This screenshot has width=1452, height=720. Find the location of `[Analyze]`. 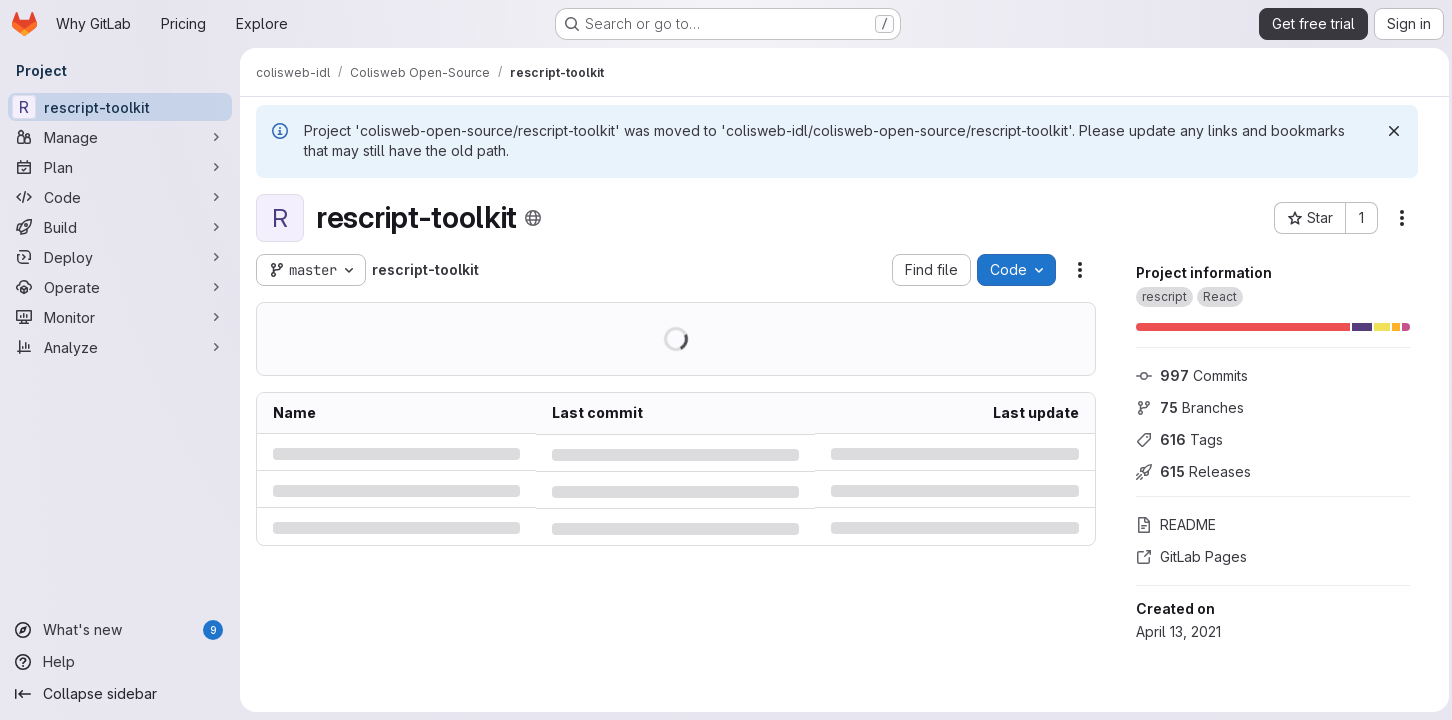

[Analyze] is located at coordinates (120, 347).